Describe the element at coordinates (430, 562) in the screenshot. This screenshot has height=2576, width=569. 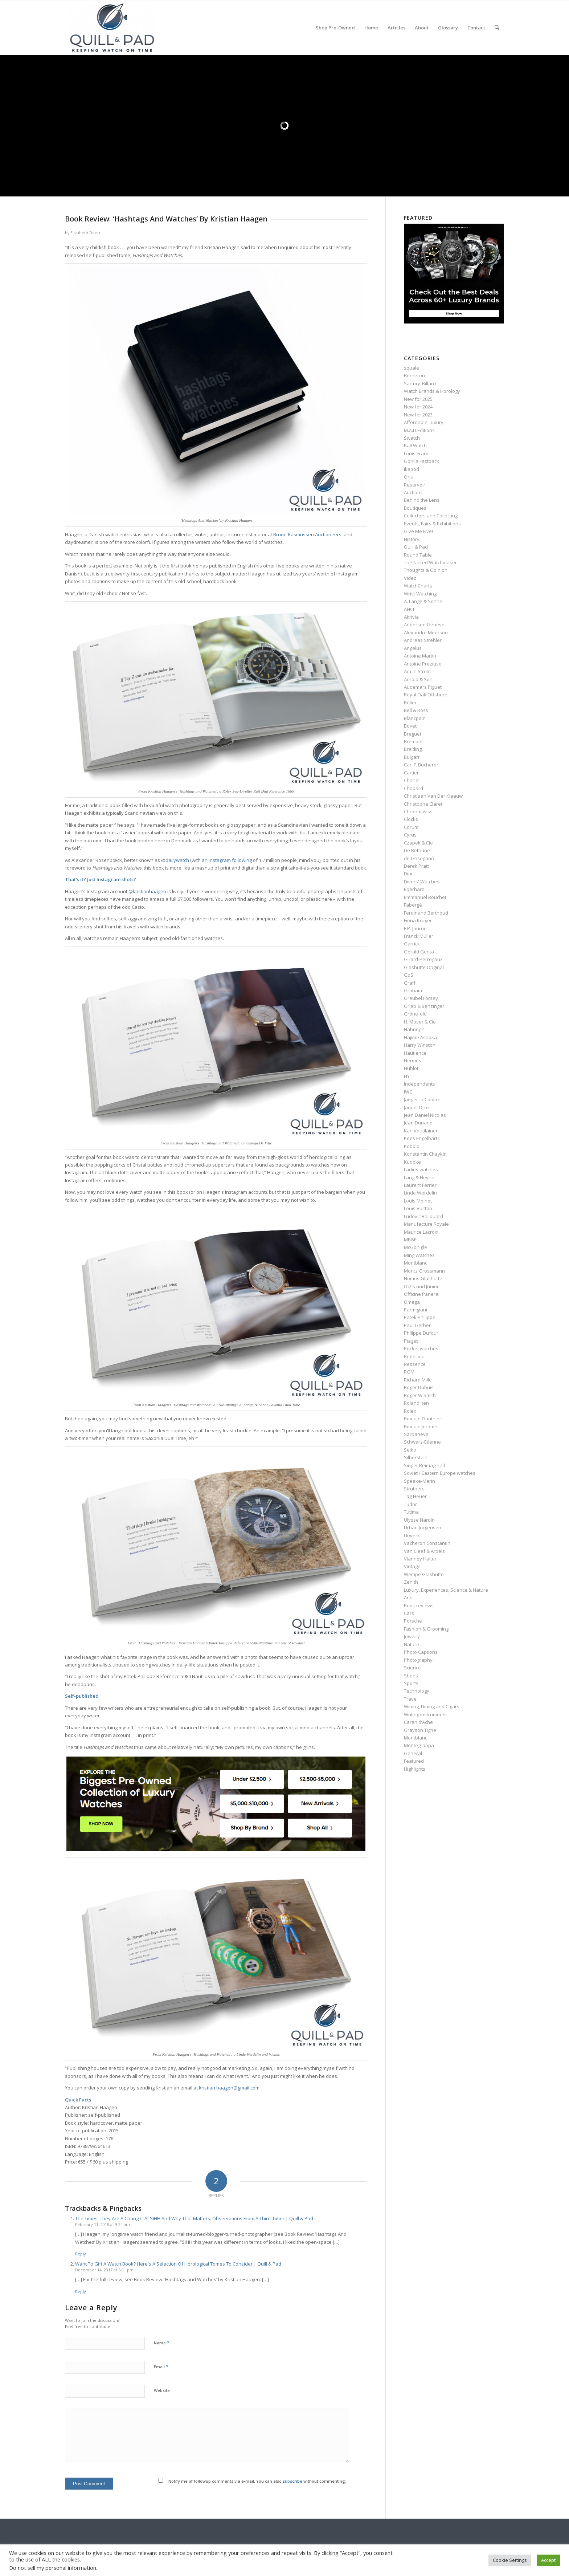
I see `The Naked Watchmaker` at that location.